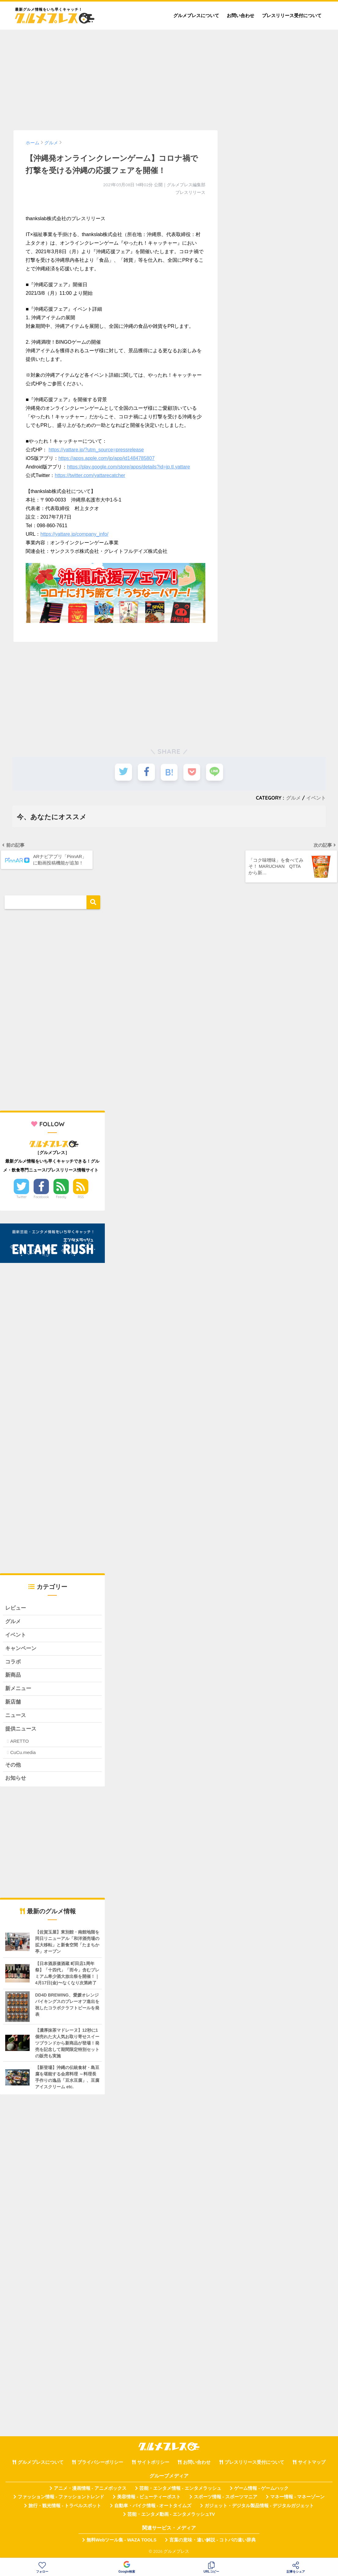 This screenshot has width=338, height=2576. Describe the element at coordinates (20, 1731) in the screenshot. I see `提供ニュース` at that location.